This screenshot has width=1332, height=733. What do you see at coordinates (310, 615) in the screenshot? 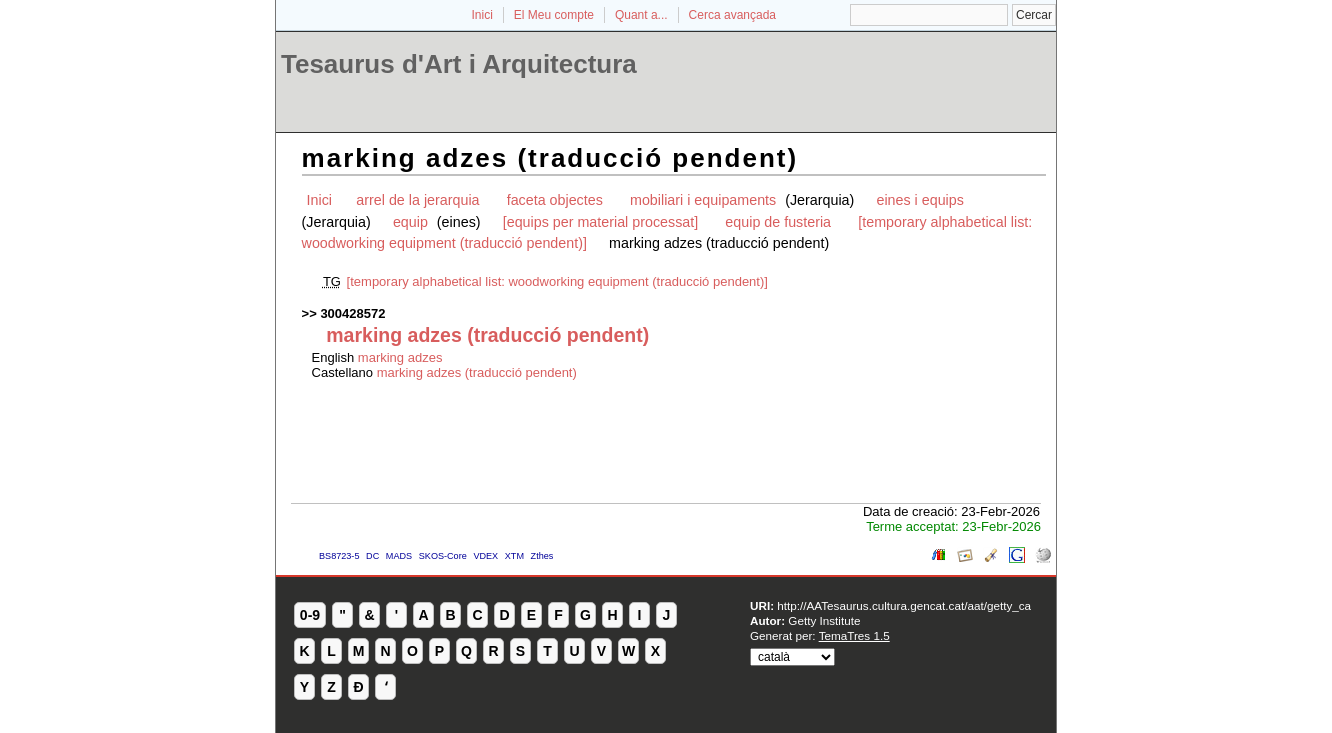
I see `0-9` at bounding box center [310, 615].